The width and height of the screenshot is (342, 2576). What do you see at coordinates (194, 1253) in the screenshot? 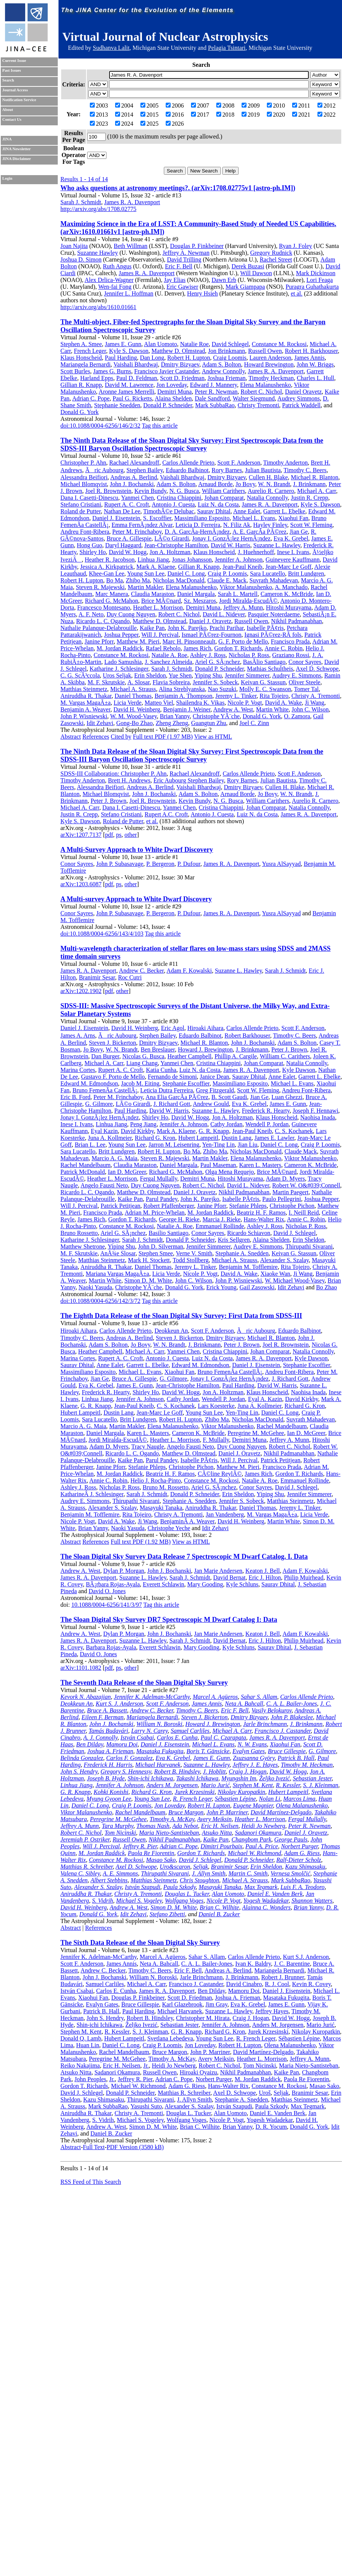
I see `Verne V. Smith` at bounding box center [194, 1253].